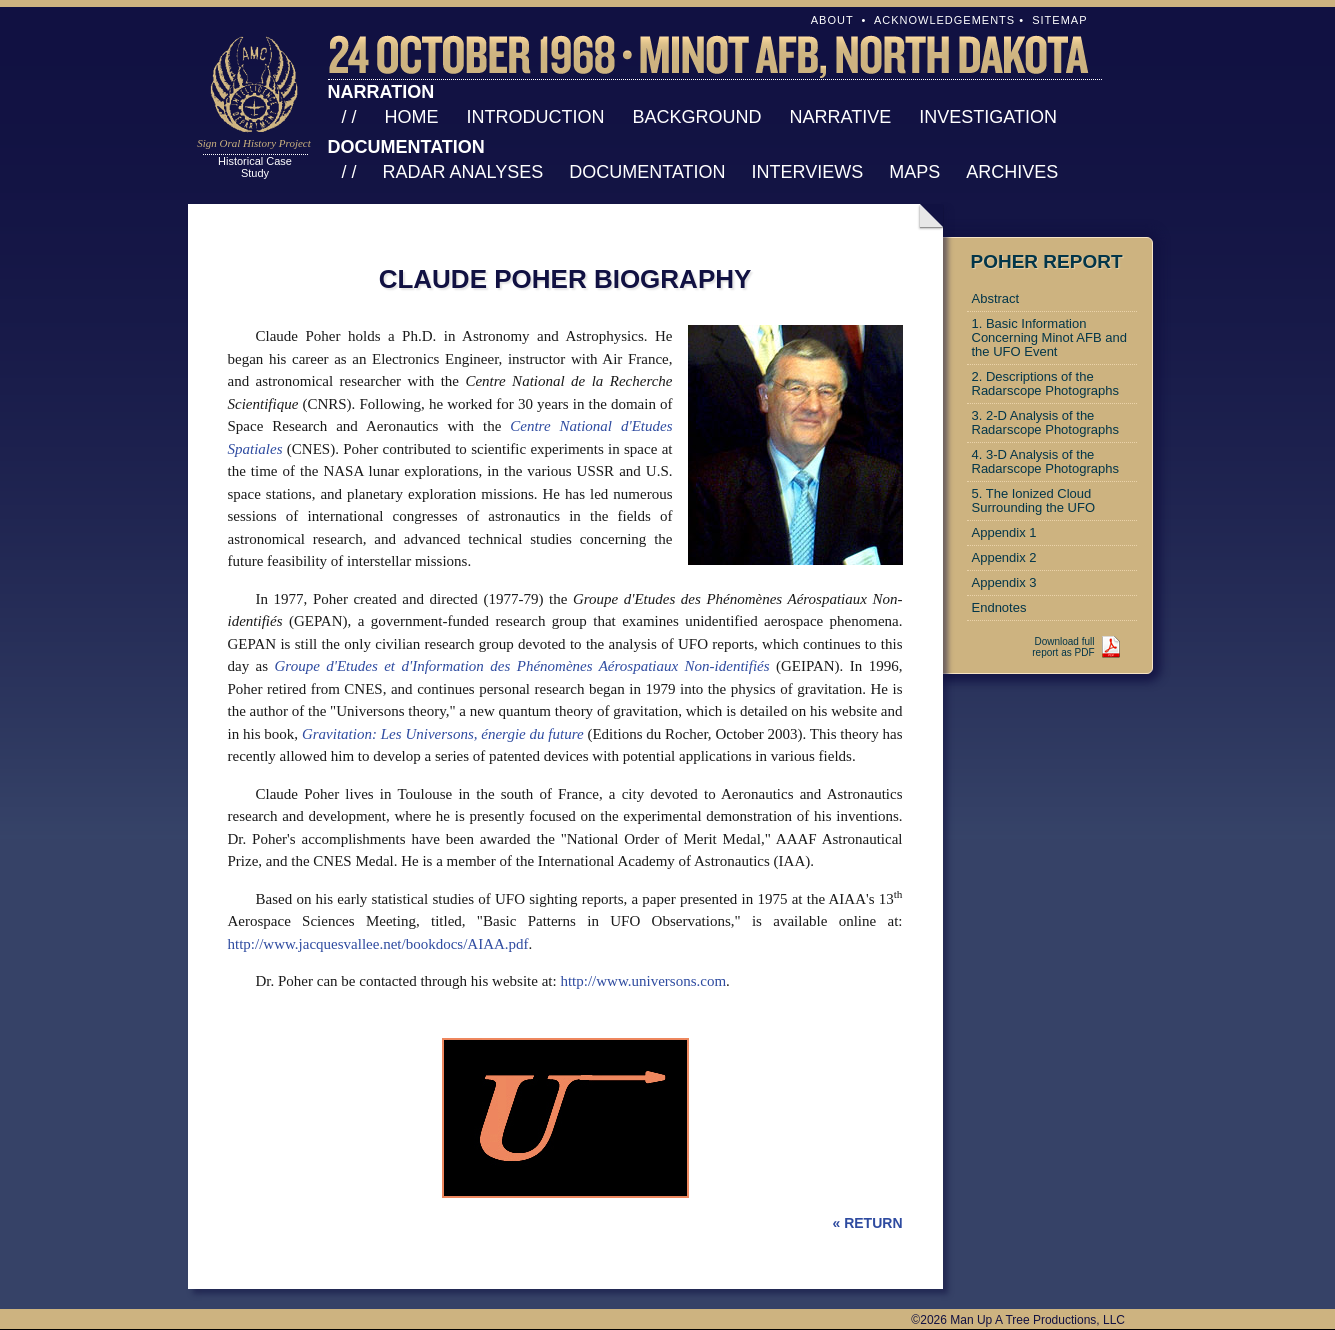  What do you see at coordinates (988, 117) in the screenshot?
I see `Investigation` at bounding box center [988, 117].